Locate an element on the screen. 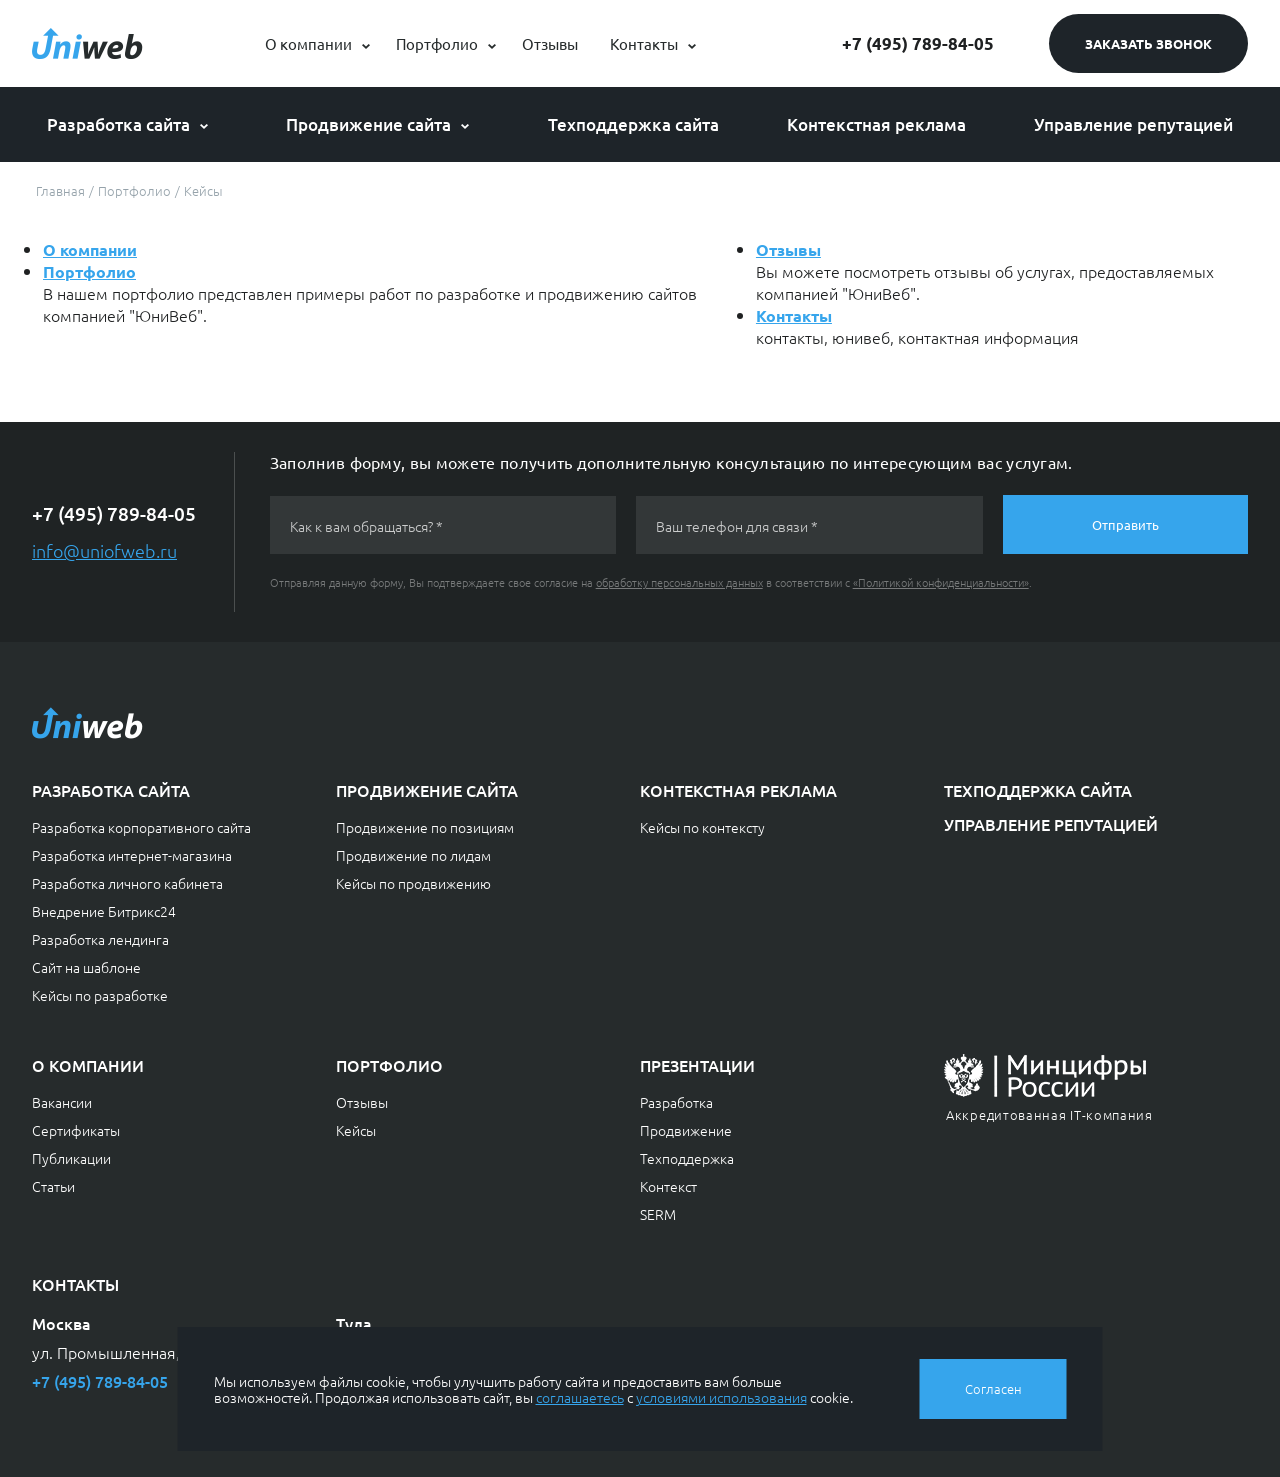 The height and width of the screenshot is (1477, 1280). +7 (495) 789-84-05 is located at coordinates (918, 43).